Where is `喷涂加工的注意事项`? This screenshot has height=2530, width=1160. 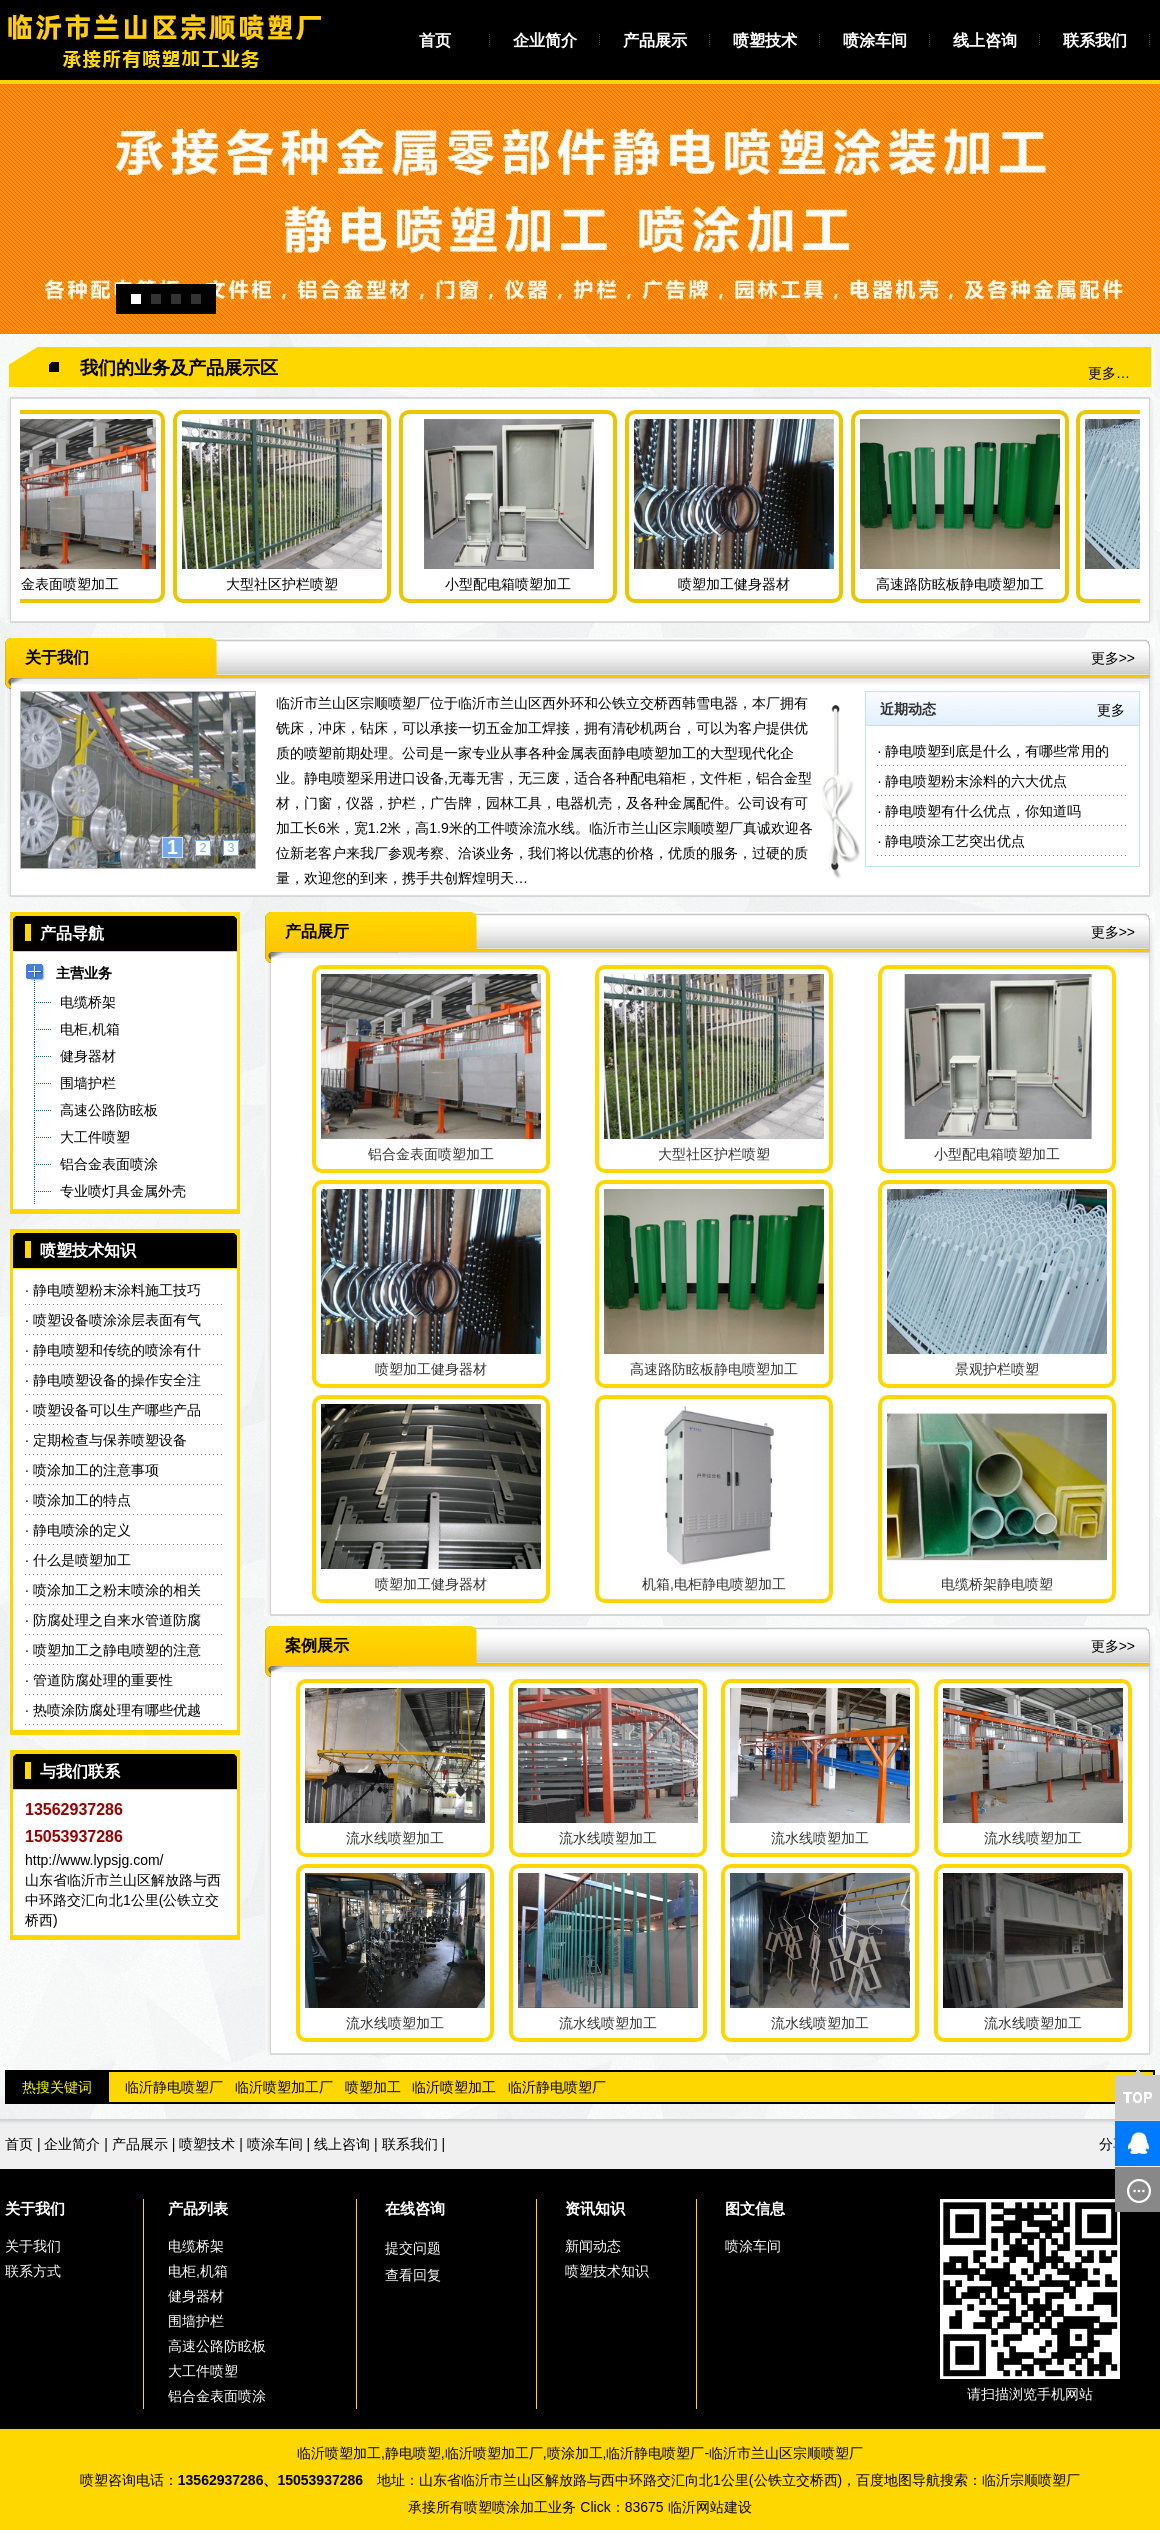 喷涂加工的注意事项 is located at coordinates (96, 1470).